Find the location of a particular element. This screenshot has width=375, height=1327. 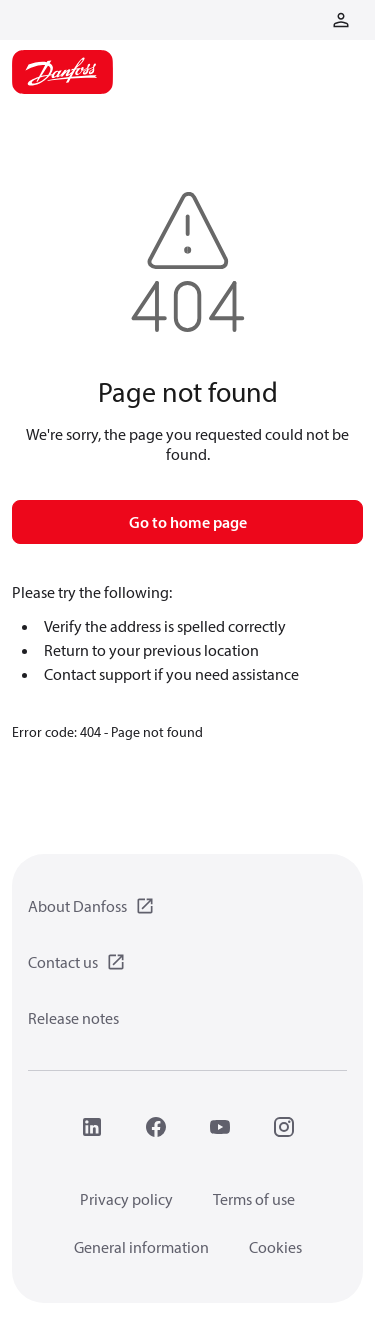

[Home page] is located at coordinates (62, 72).